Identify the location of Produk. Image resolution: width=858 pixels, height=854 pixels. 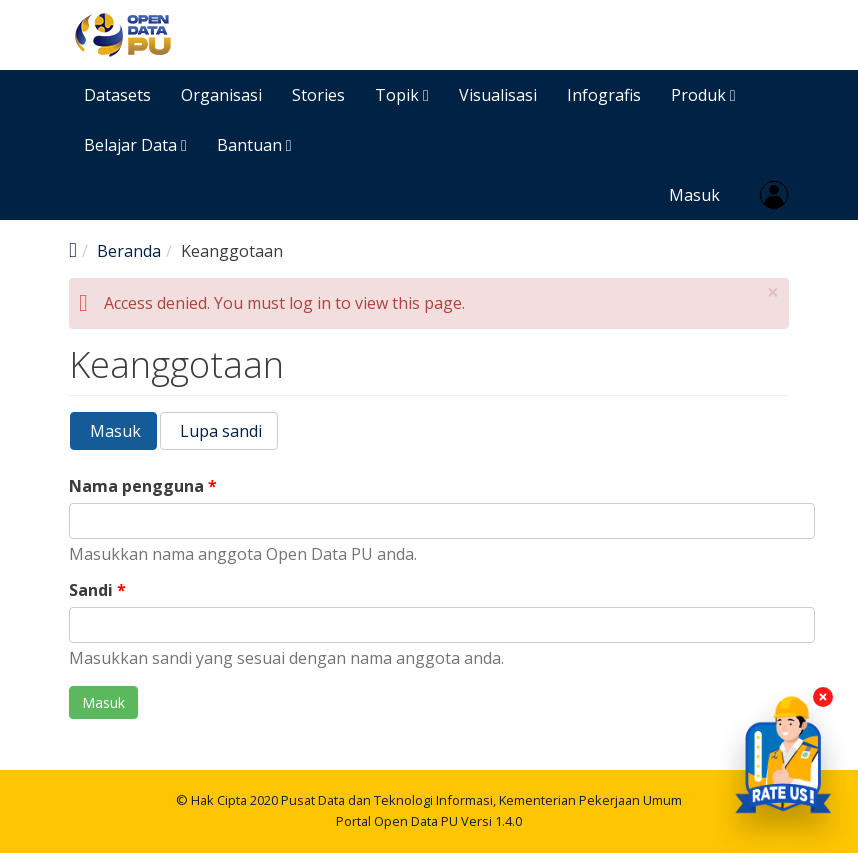
(703, 95).